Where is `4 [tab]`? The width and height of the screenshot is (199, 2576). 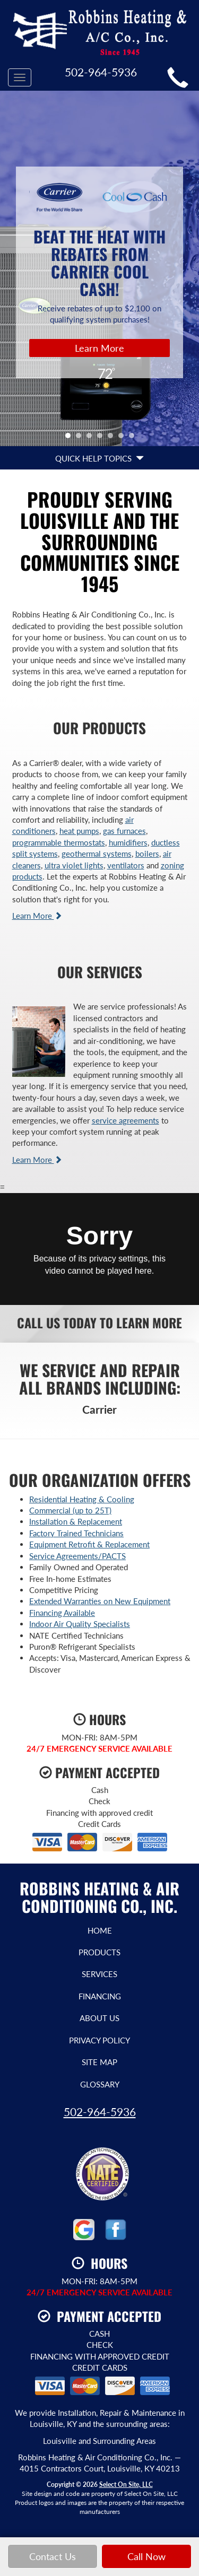
4 [tab] is located at coordinates (102, 438).